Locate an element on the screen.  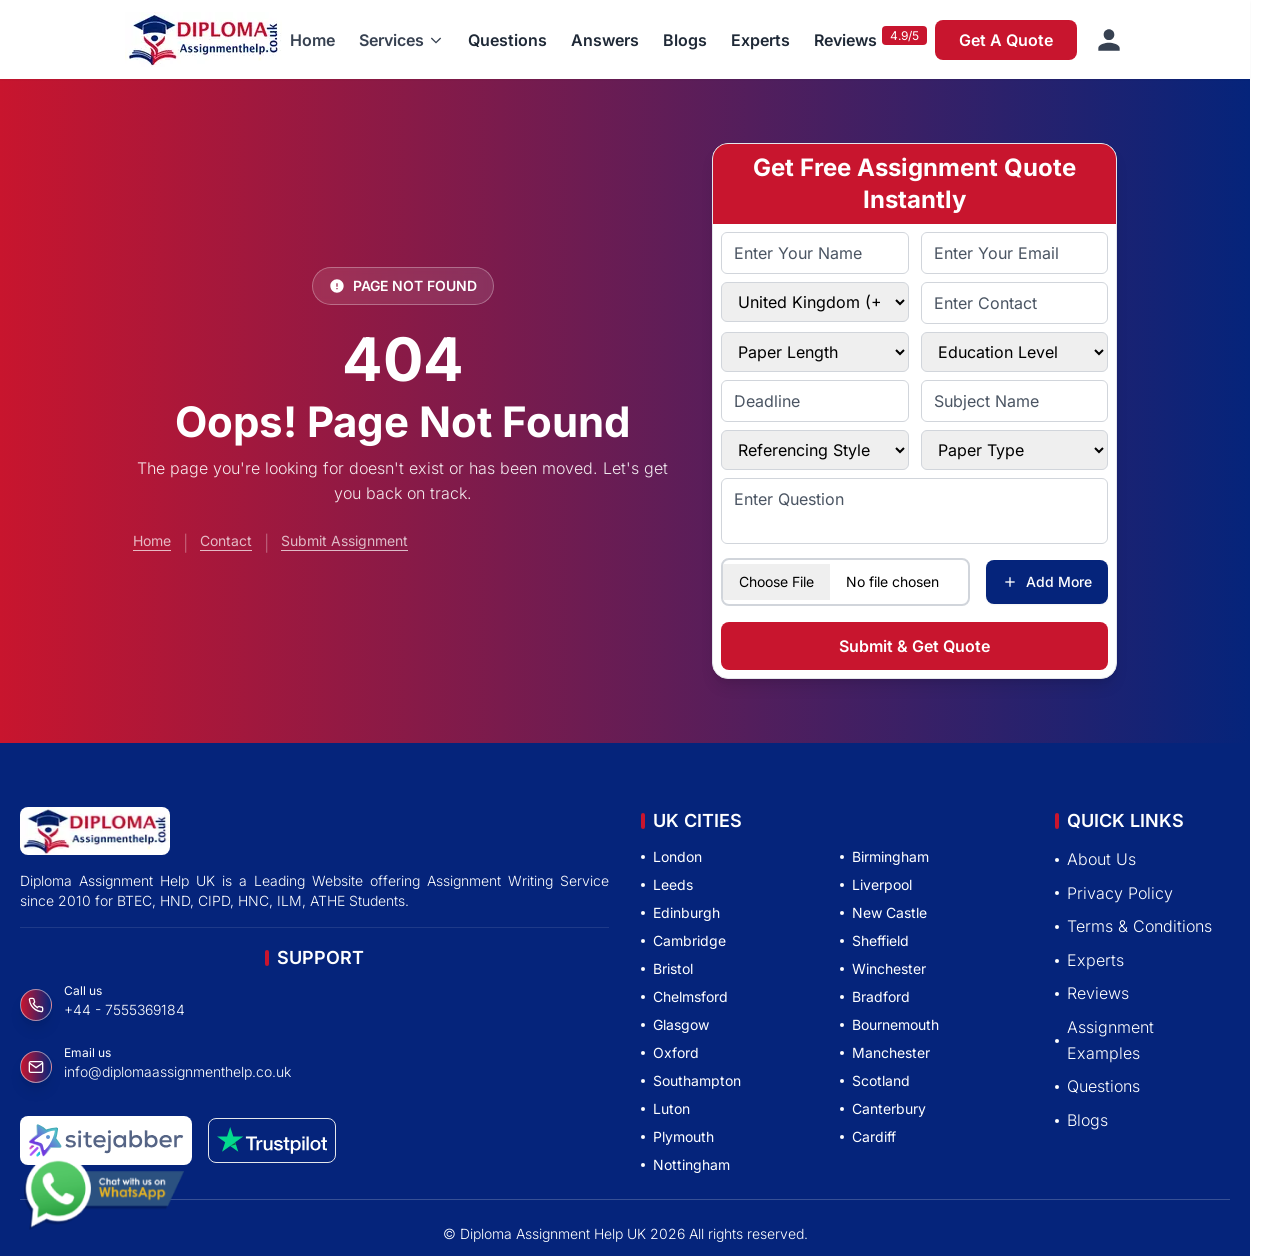
Scotland is located at coordinates (875, 1080).